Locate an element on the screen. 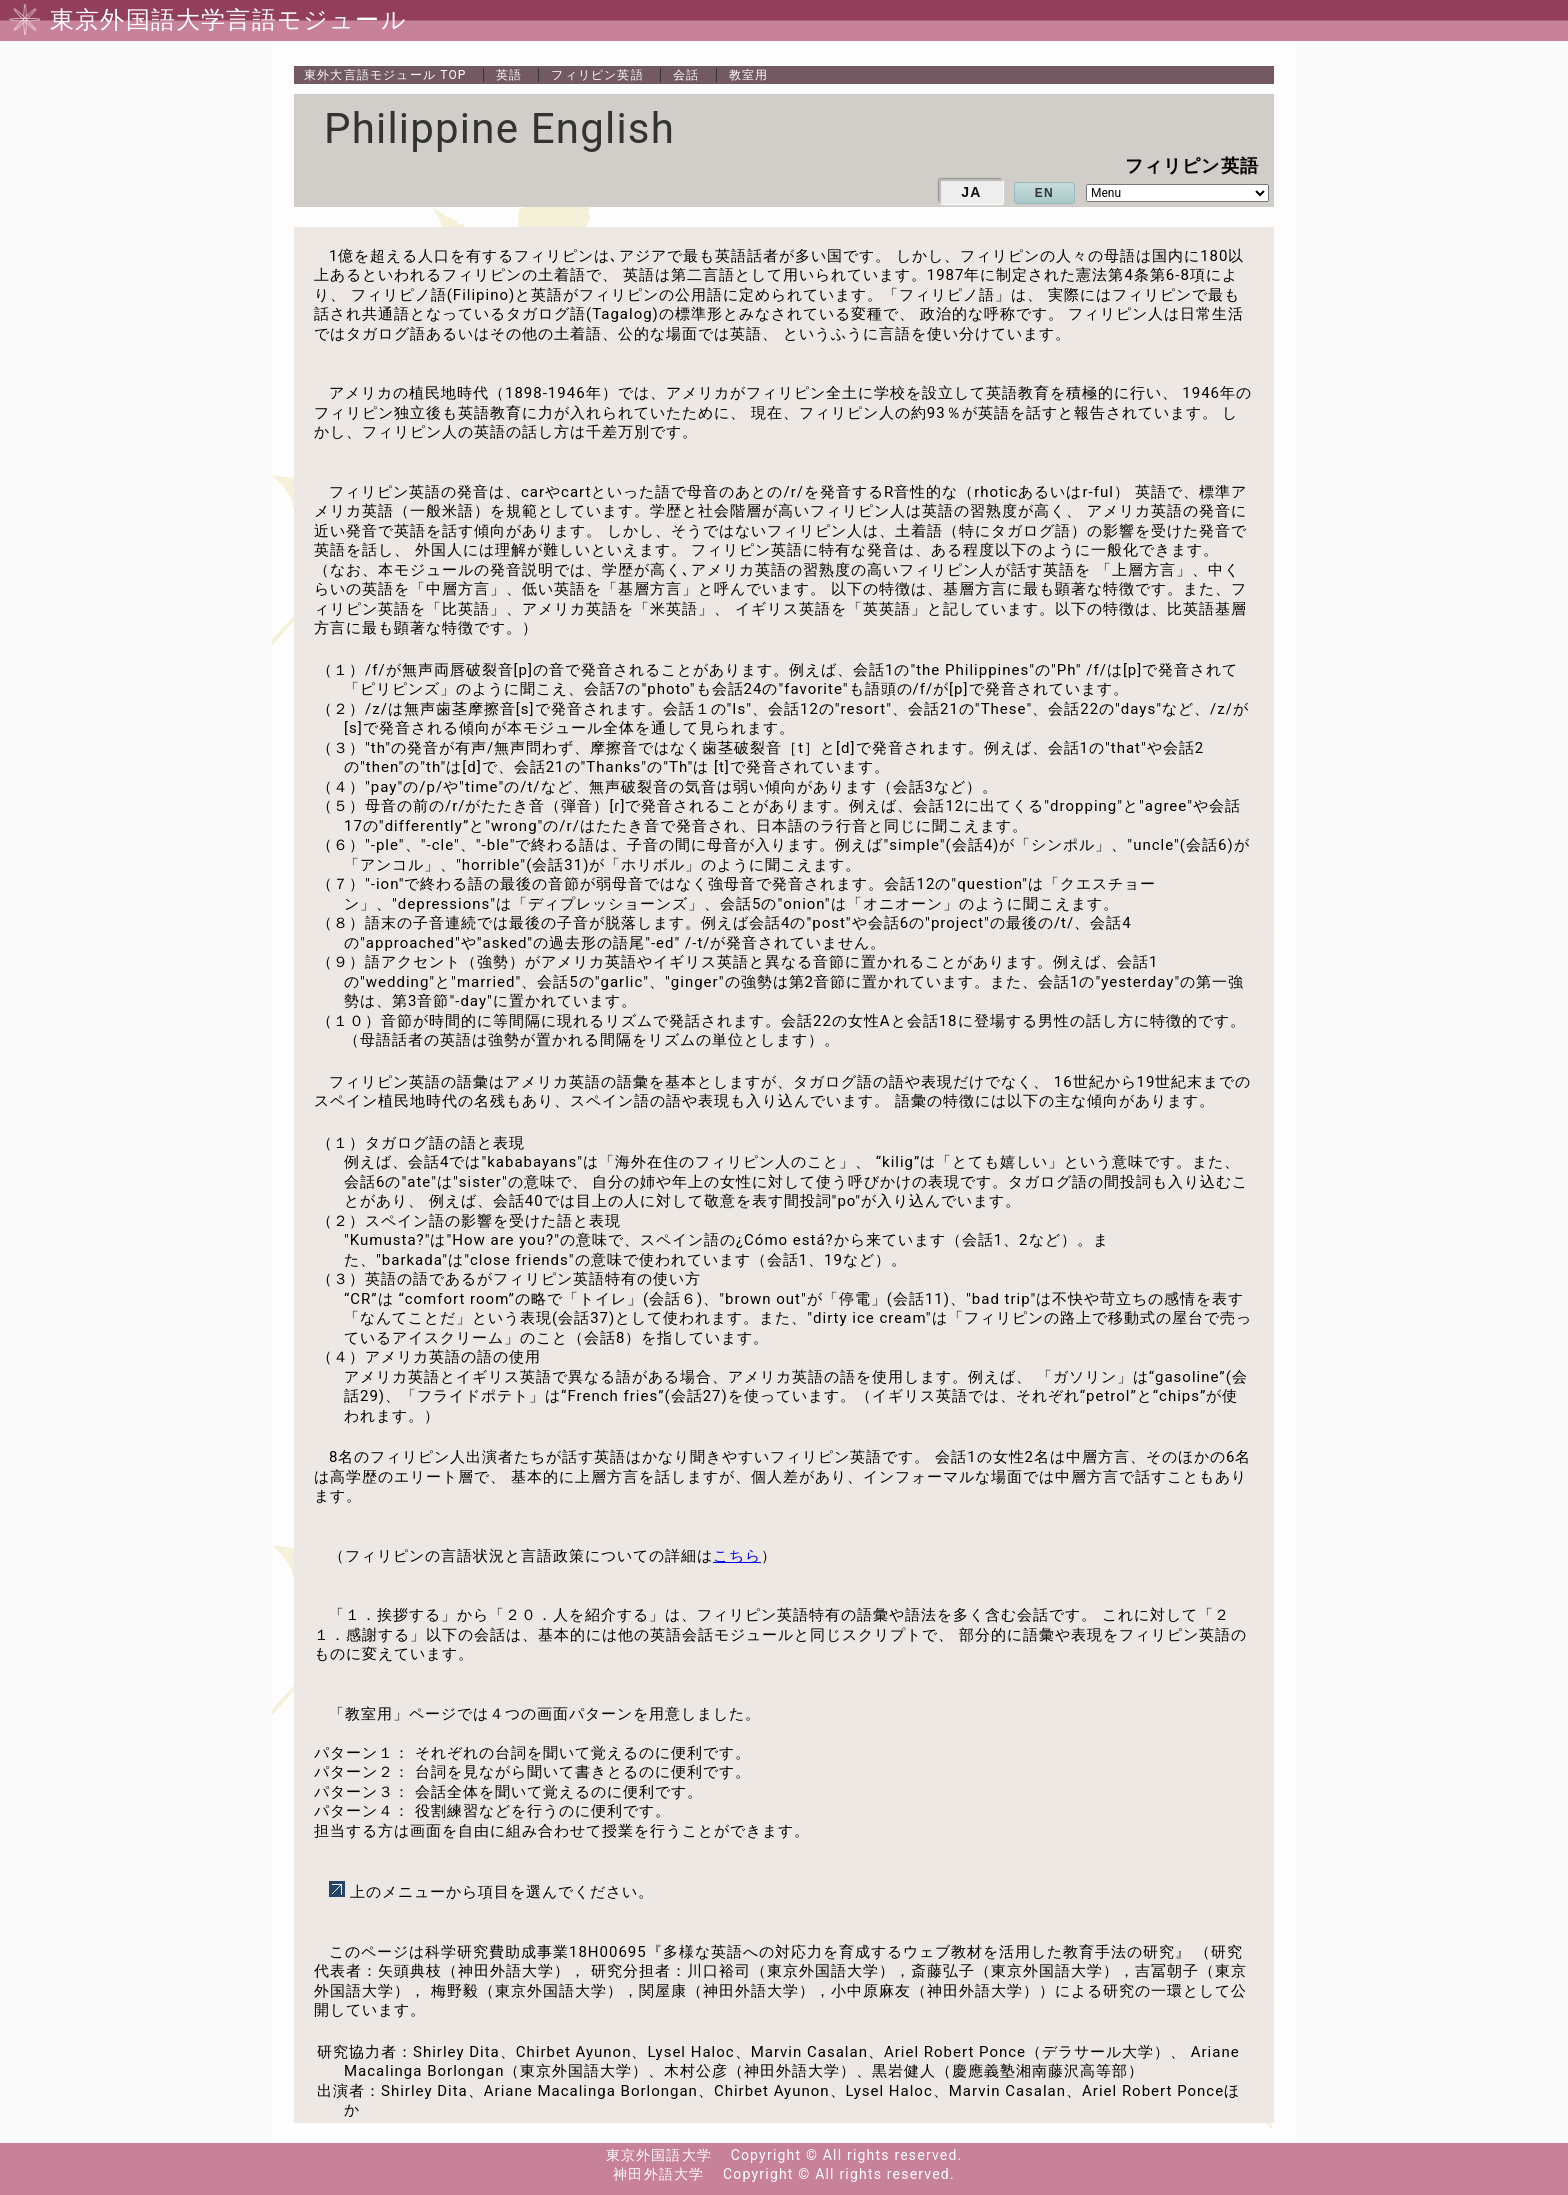  TOP is located at coordinates (385, 75).